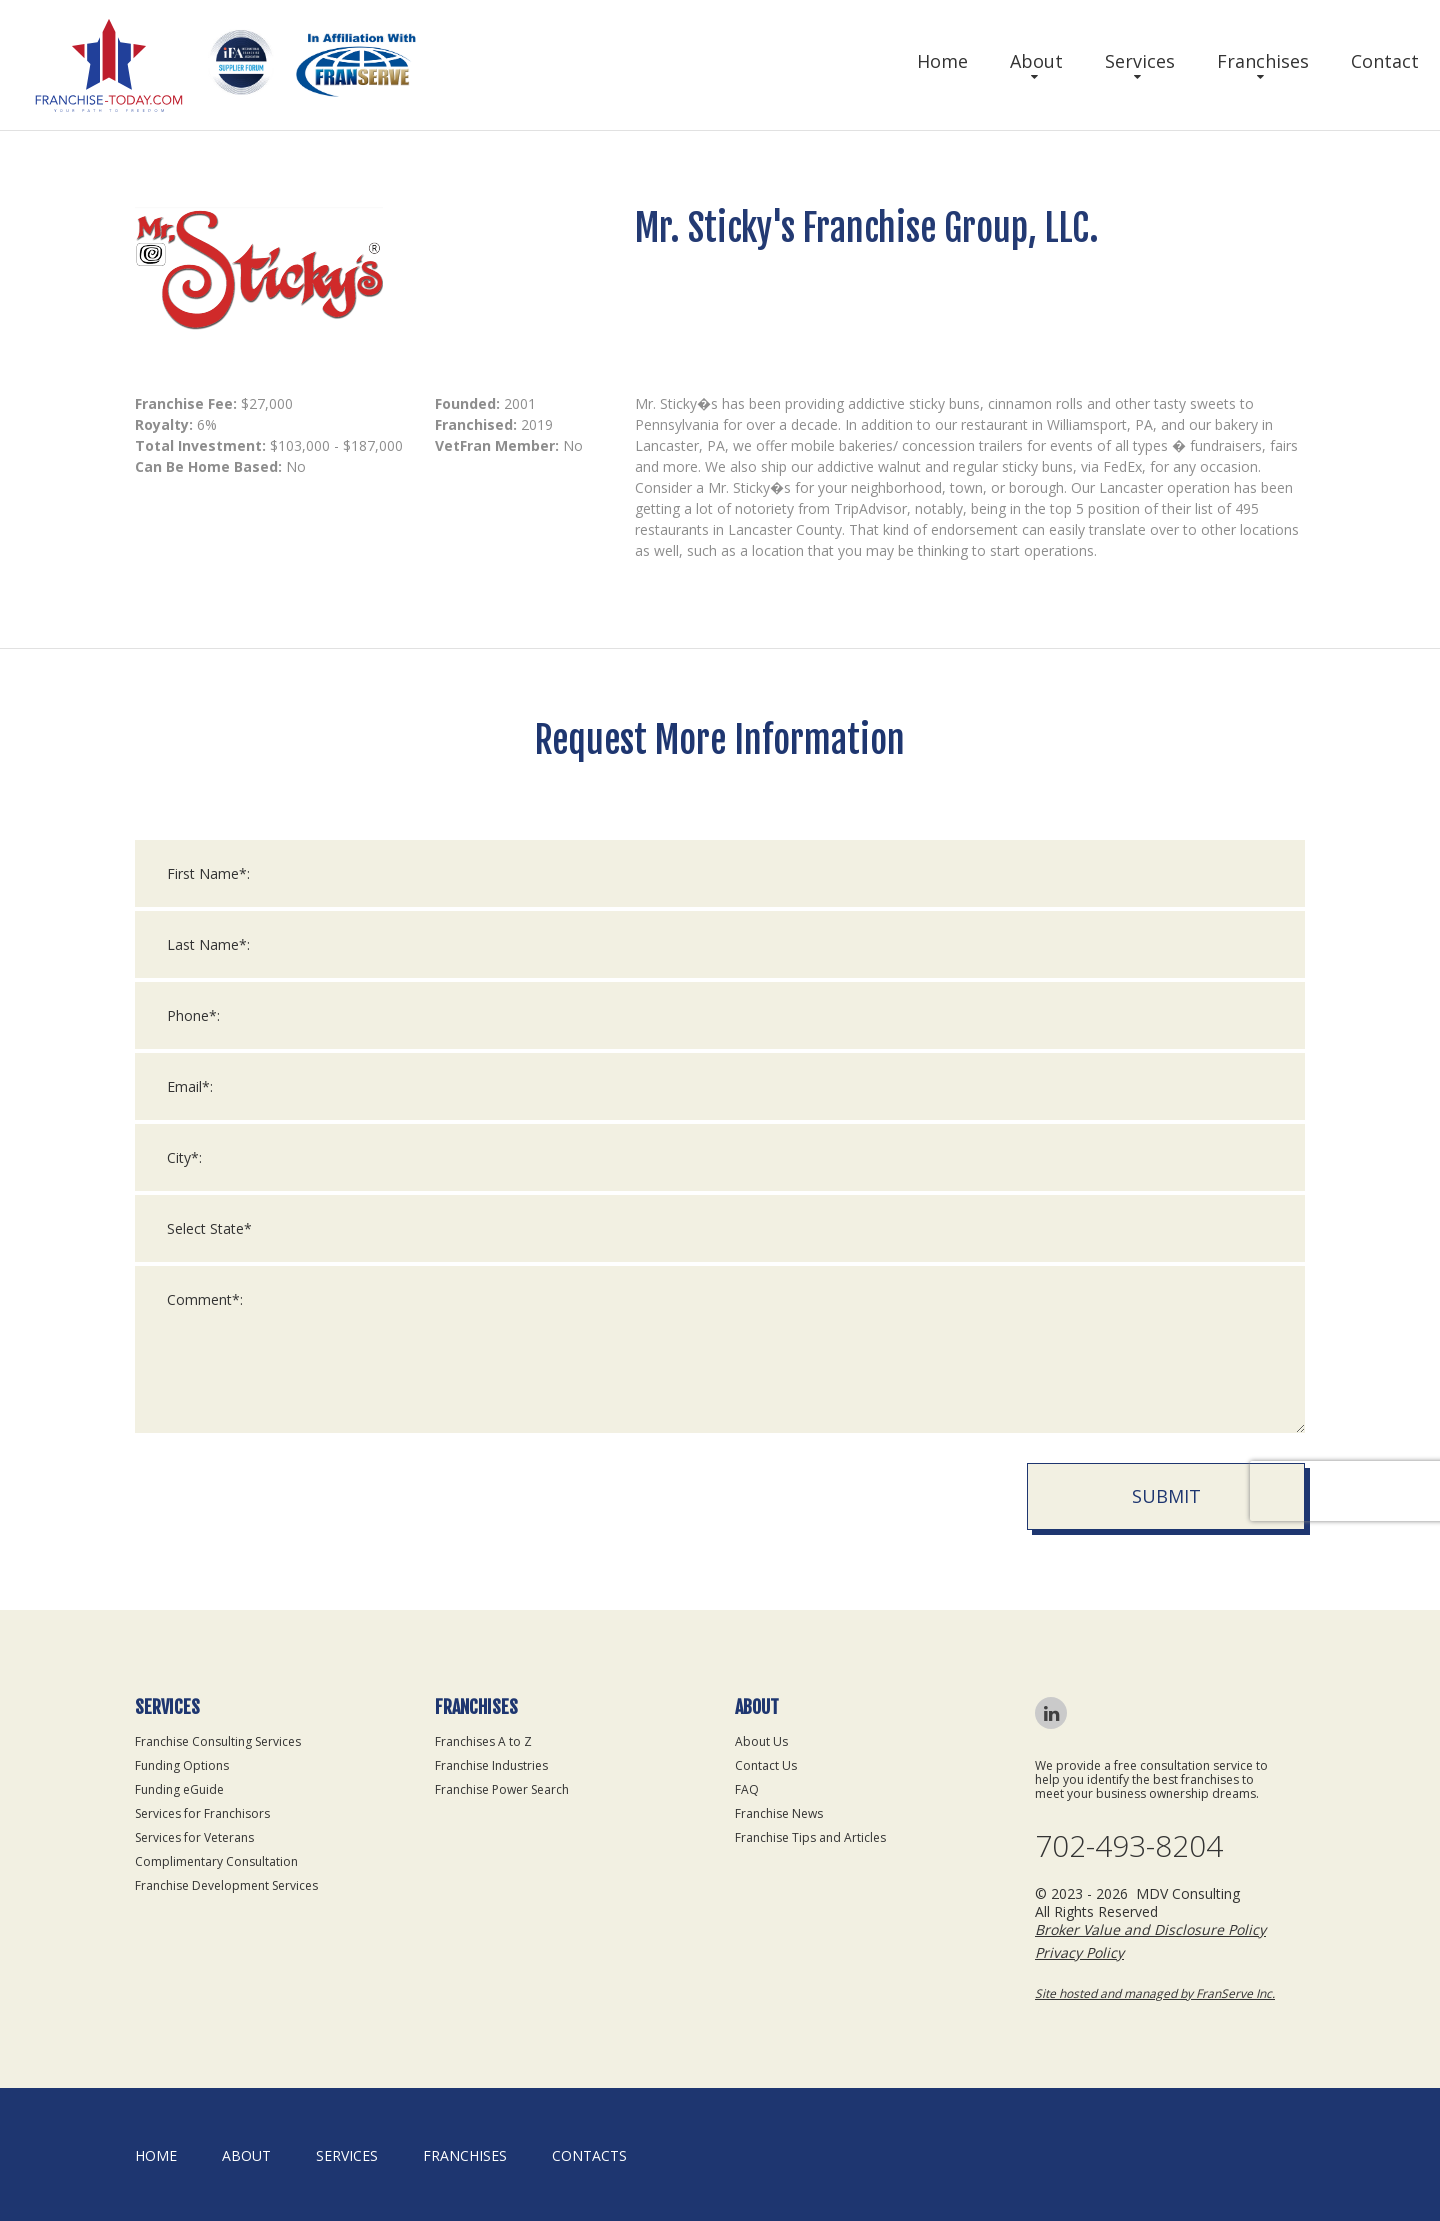  Describe the element at coordinates (942, 61) in the screenshot. I see `Home` at that location.